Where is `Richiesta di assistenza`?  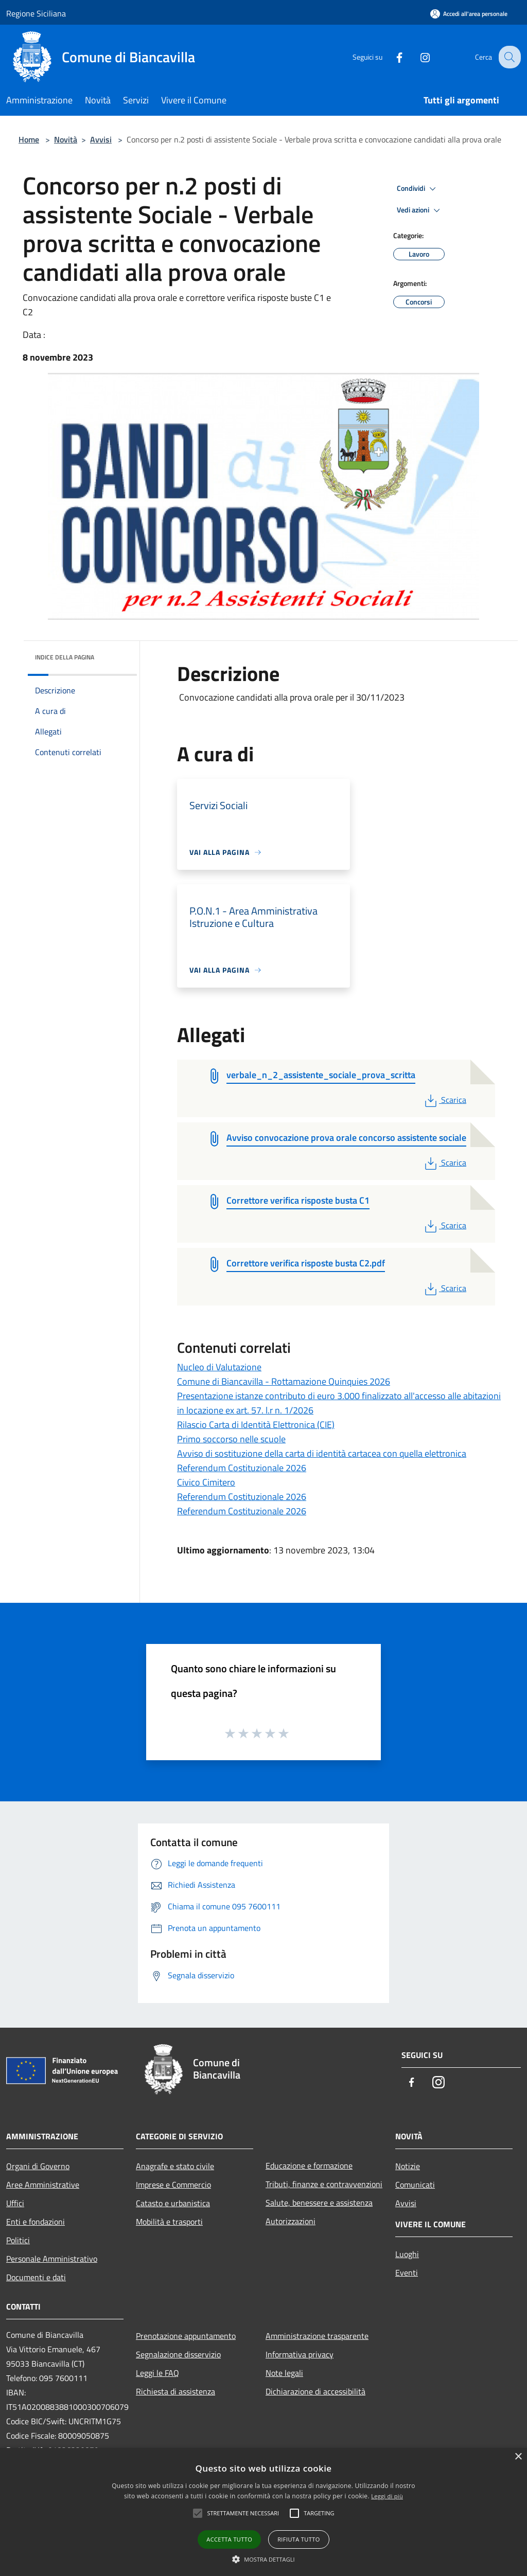 Richiesta di assistenza is located at coordinates (175, 2391).